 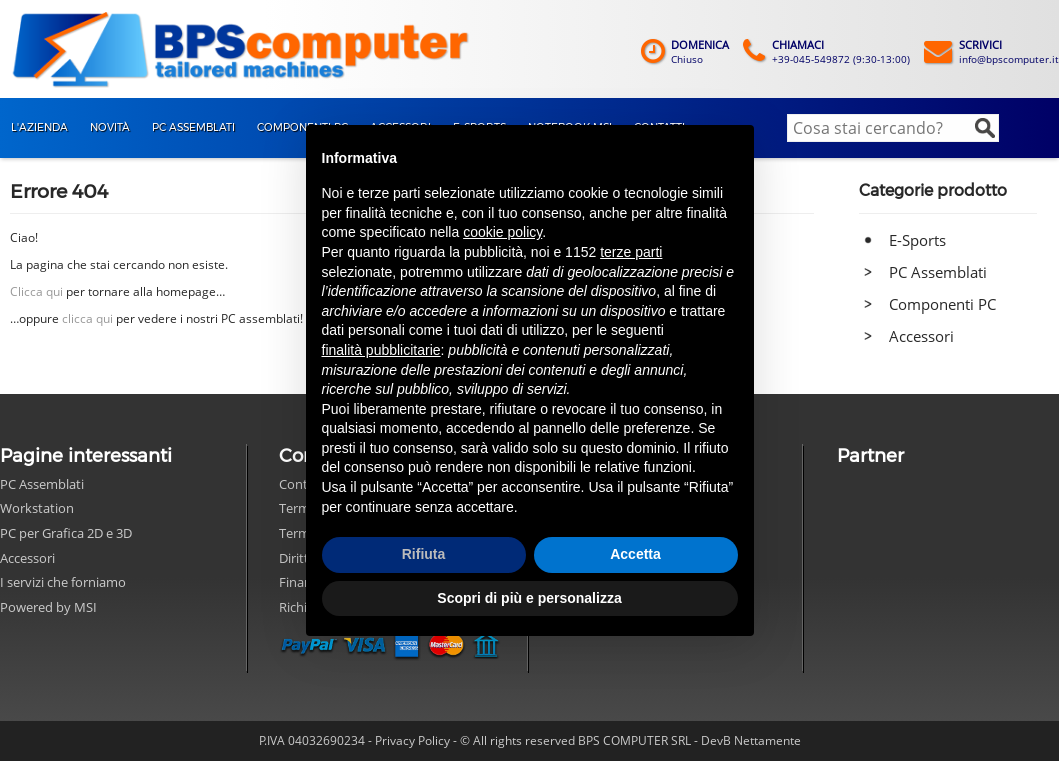 What do you see at coordinates (529, 598) in the screenshot?
I see `Scopri di più e personalizza [button]` at bounding box center [529, 598].